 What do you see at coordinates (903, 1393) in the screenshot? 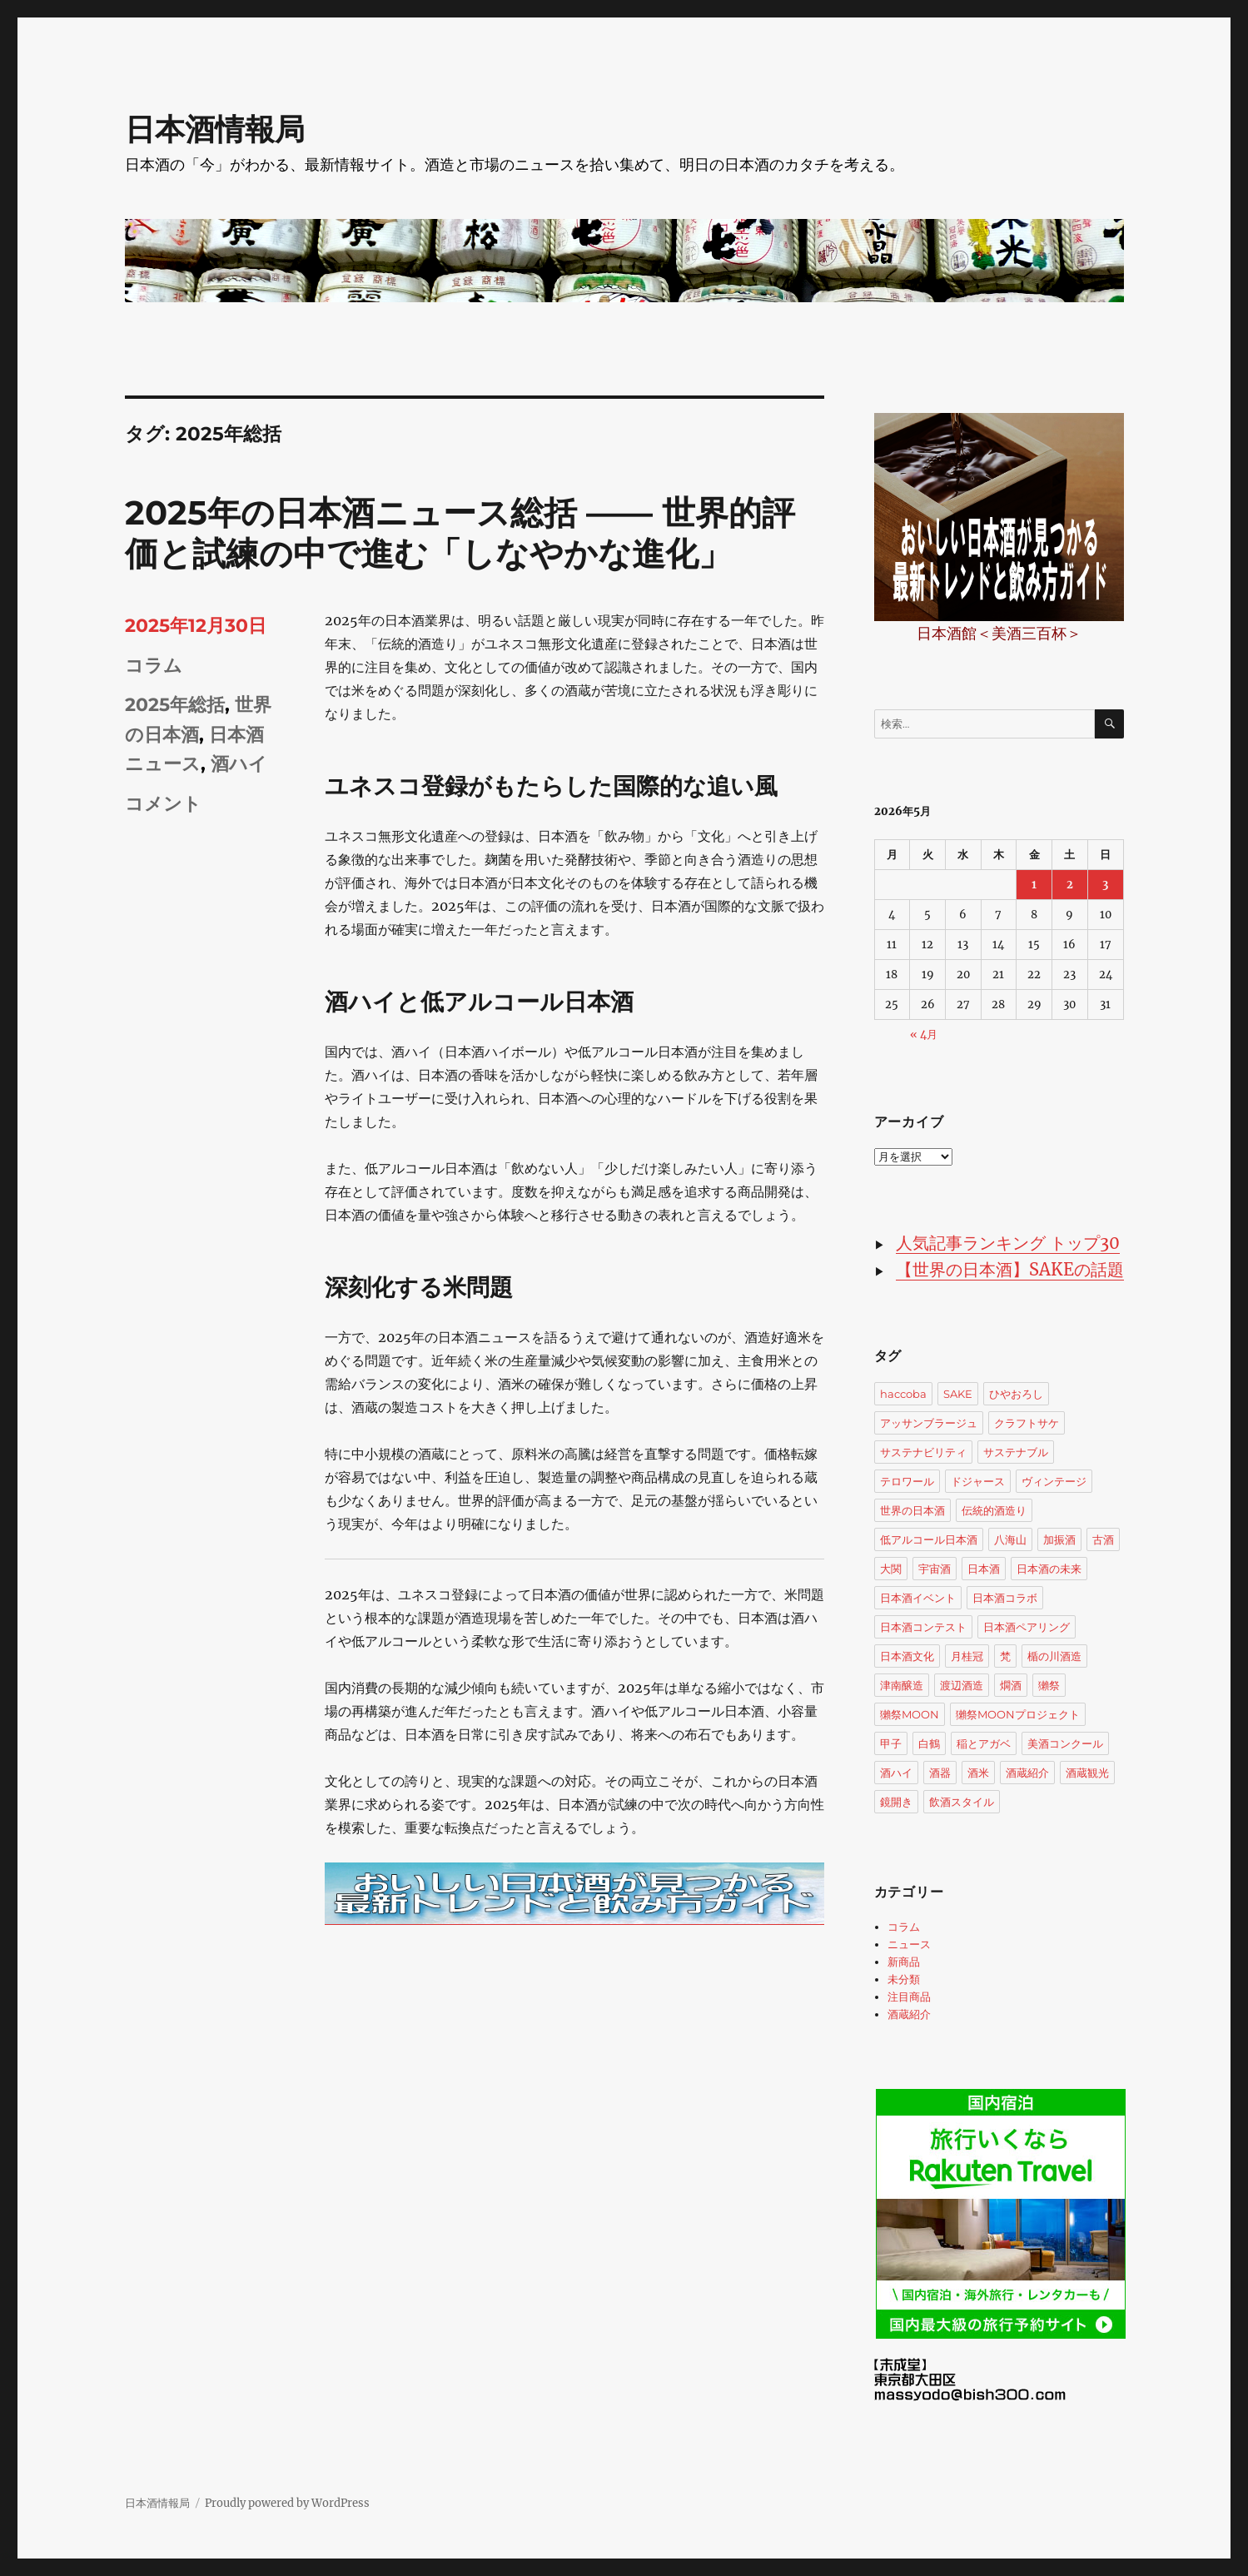
I see `haccoba` at bounding box center [903, 1393].